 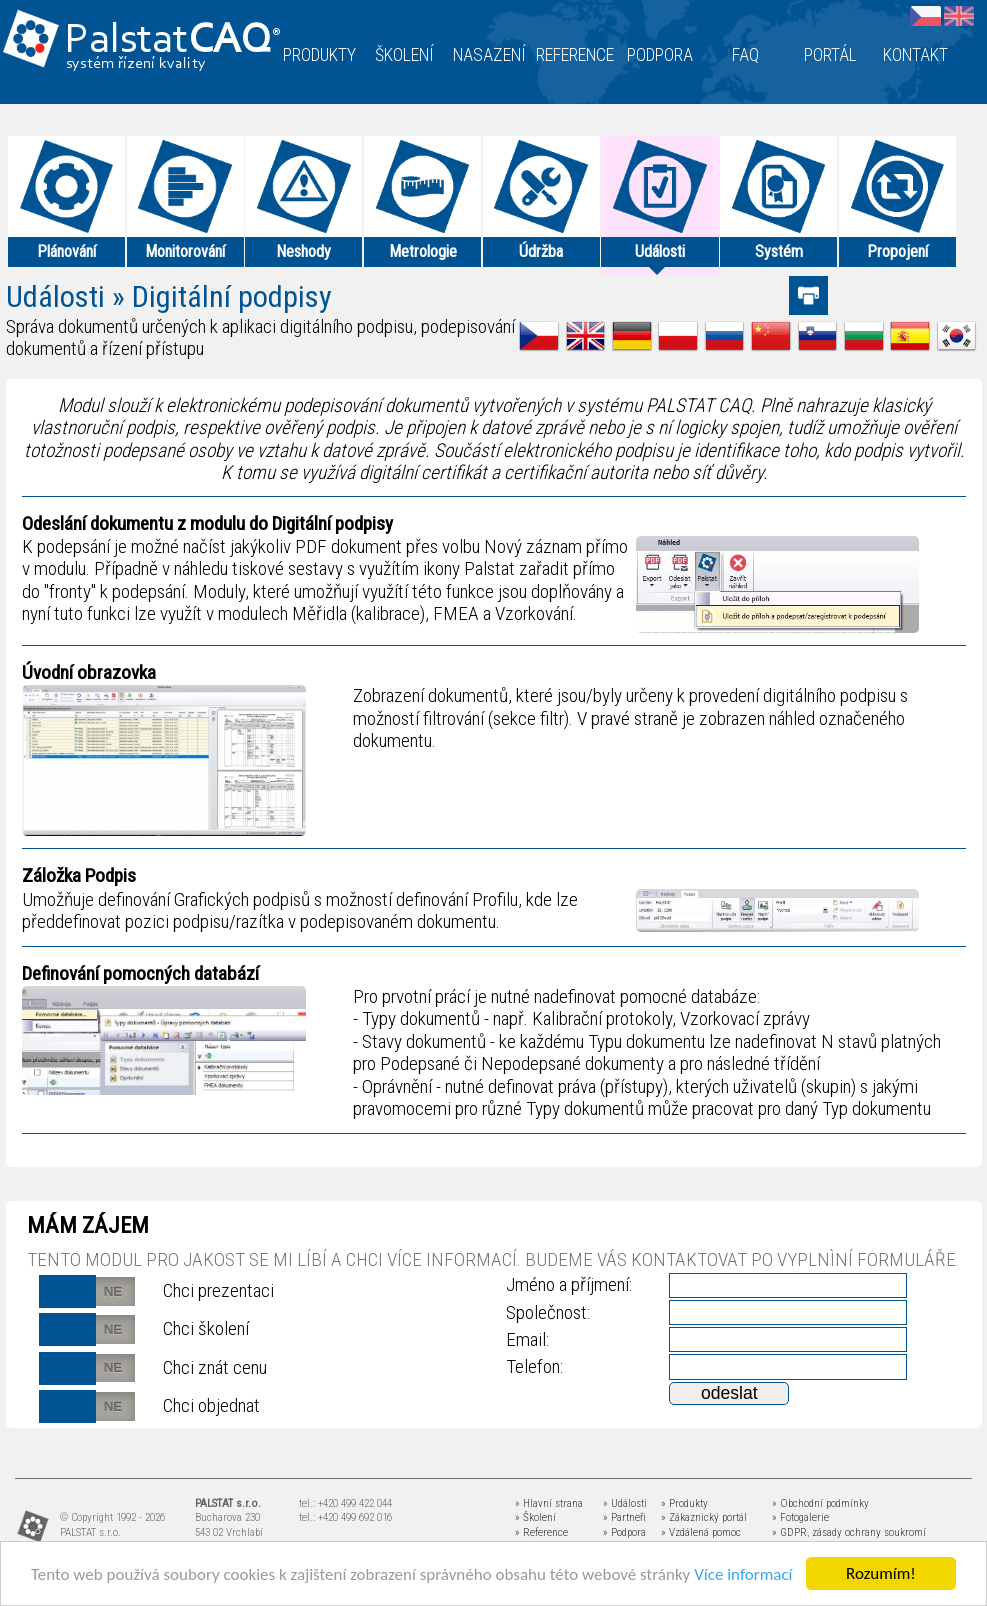 I want to click on » Reference, so click(x=541, y=1532).